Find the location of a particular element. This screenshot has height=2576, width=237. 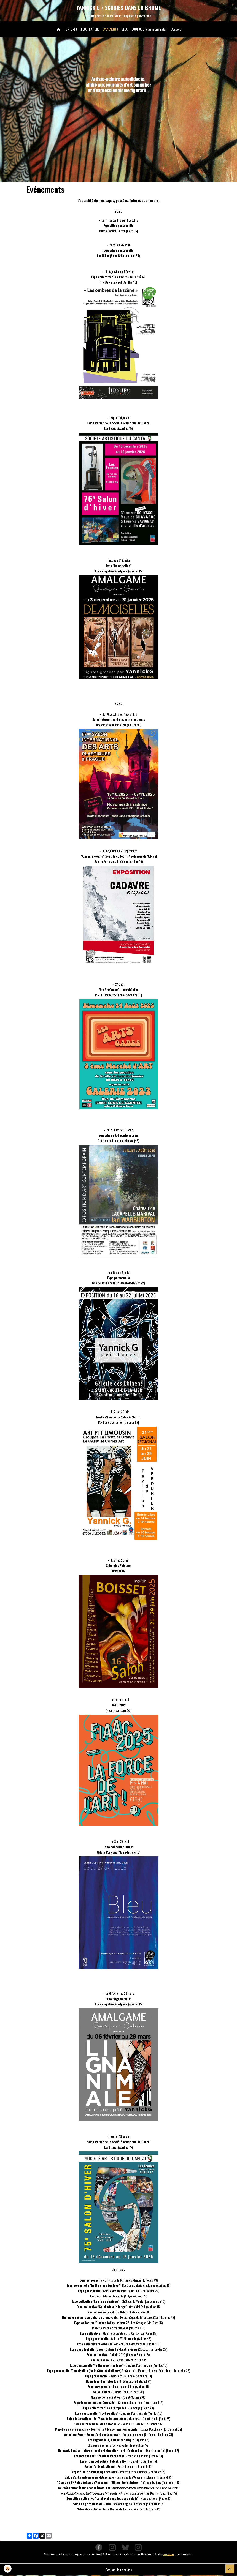

EVENEMENTS is located at coordinates (110, 29).